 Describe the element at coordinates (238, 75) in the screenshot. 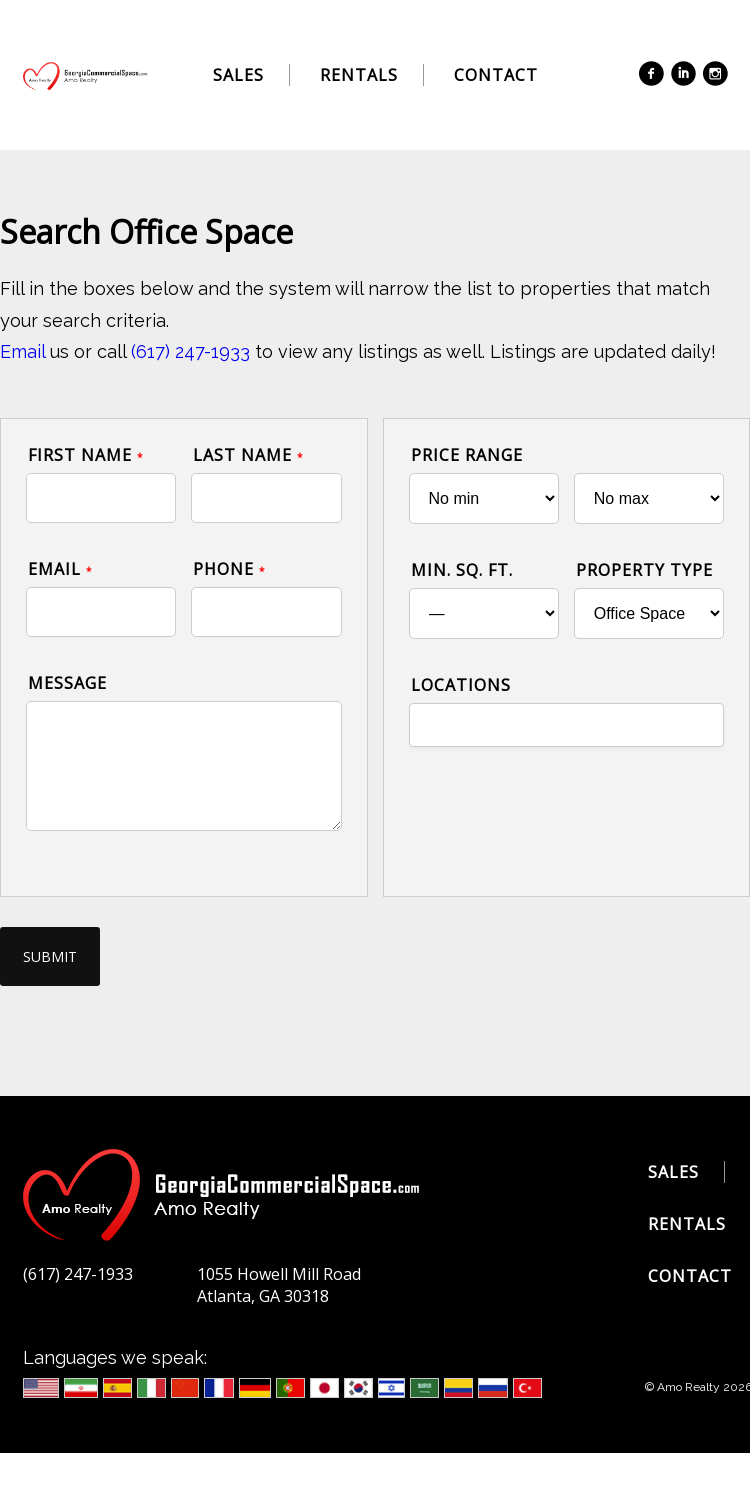

I see `Sales` at that location.